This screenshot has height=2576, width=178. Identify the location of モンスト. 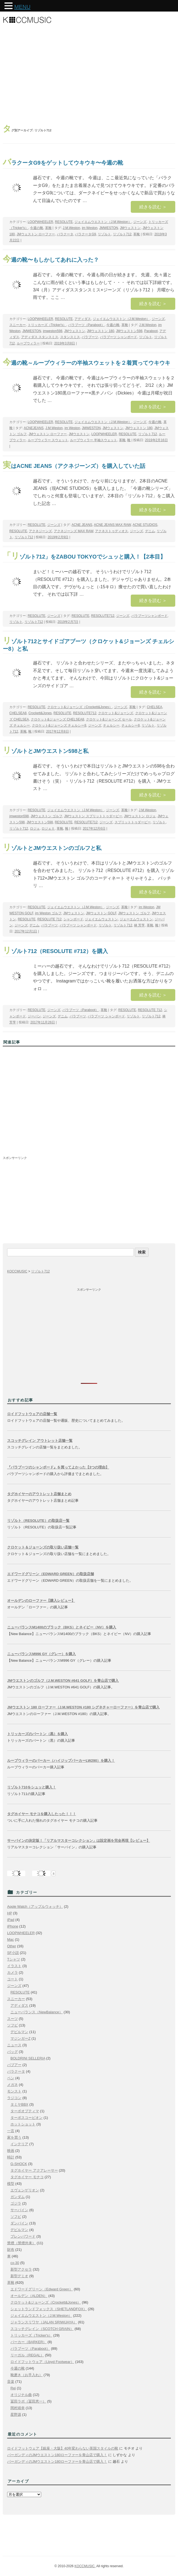
(14, 2091).